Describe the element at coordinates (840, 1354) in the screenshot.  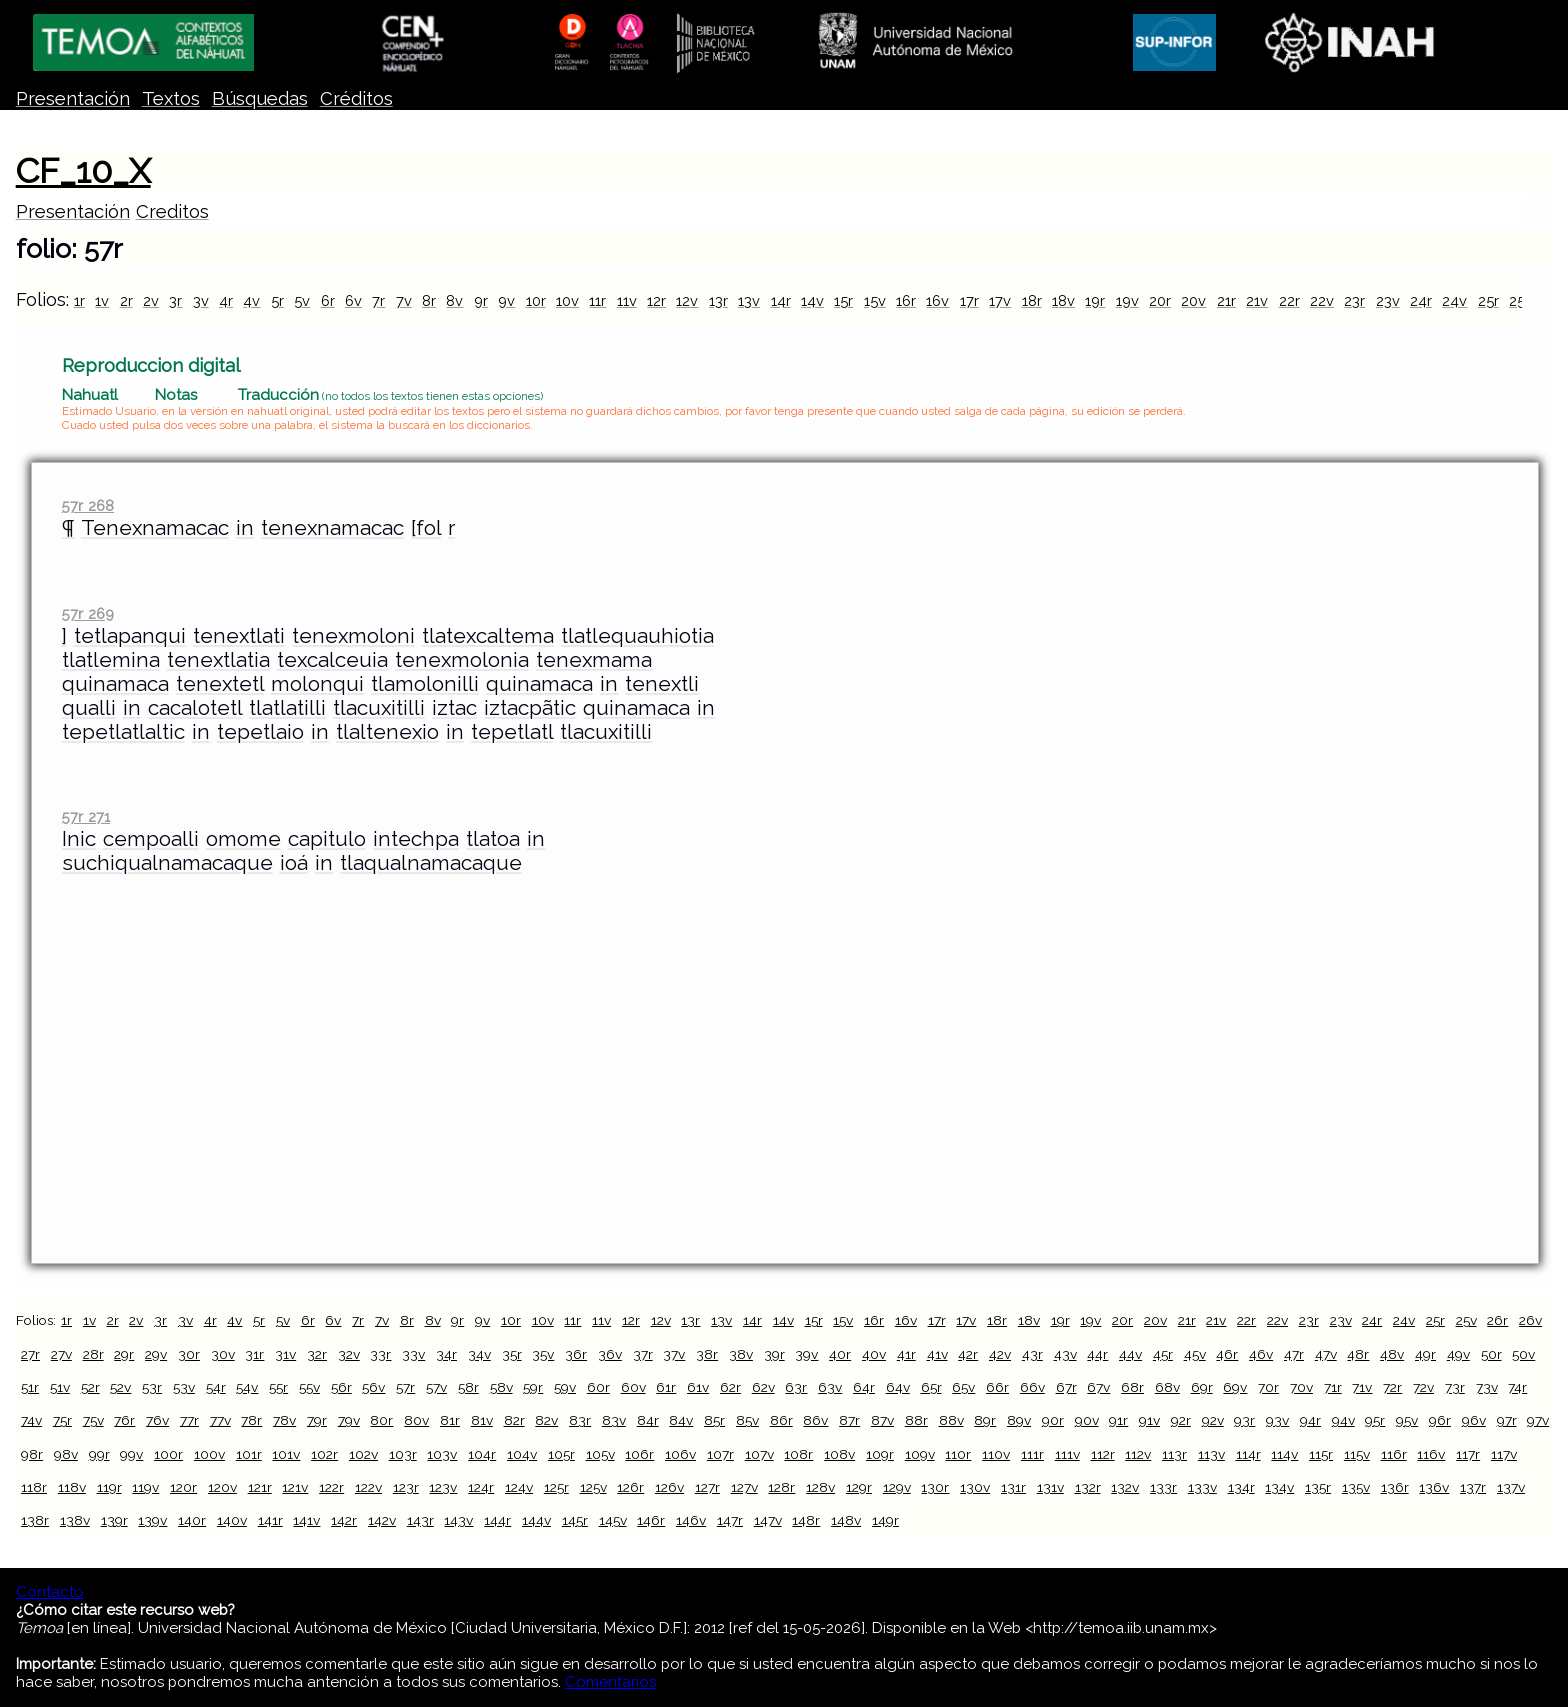
I see `40r` at that location.